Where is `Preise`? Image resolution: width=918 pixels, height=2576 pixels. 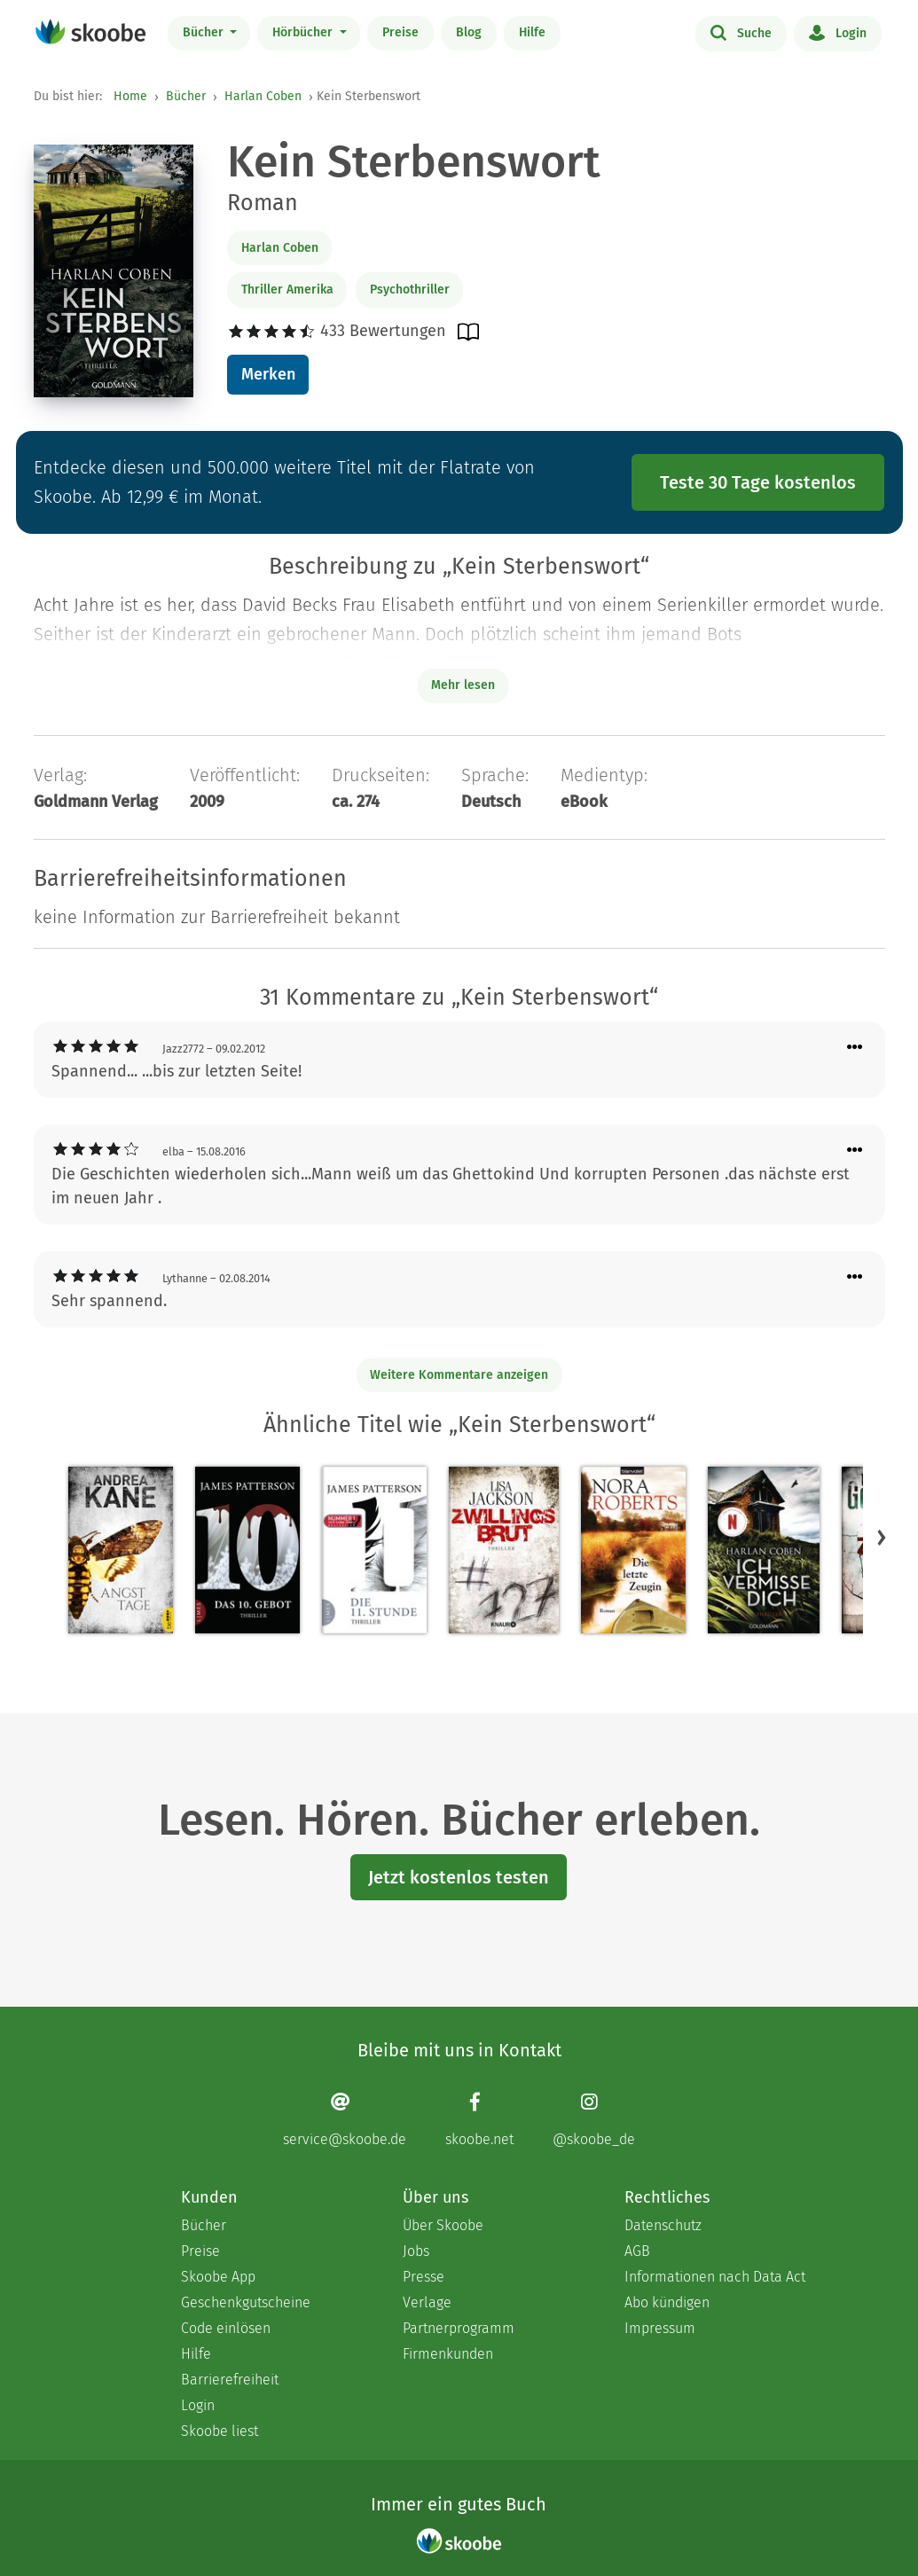
Preise is located at coordinates (400, 32).